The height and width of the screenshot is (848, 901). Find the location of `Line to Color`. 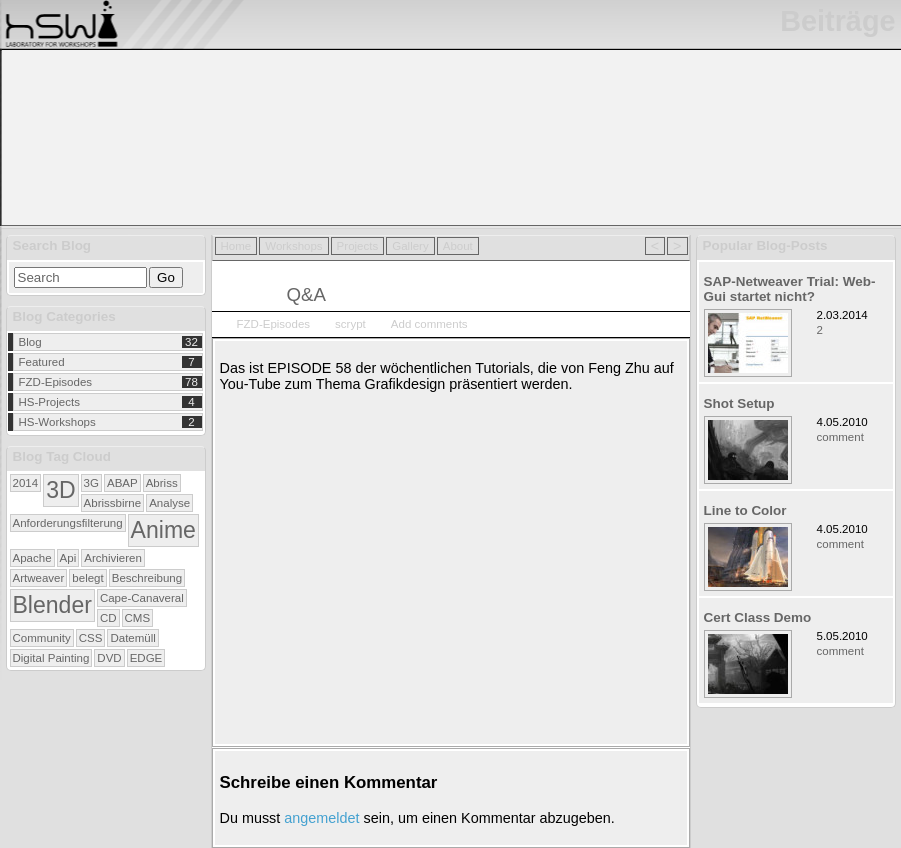

Line to Color is located at coordinates (745, 510).